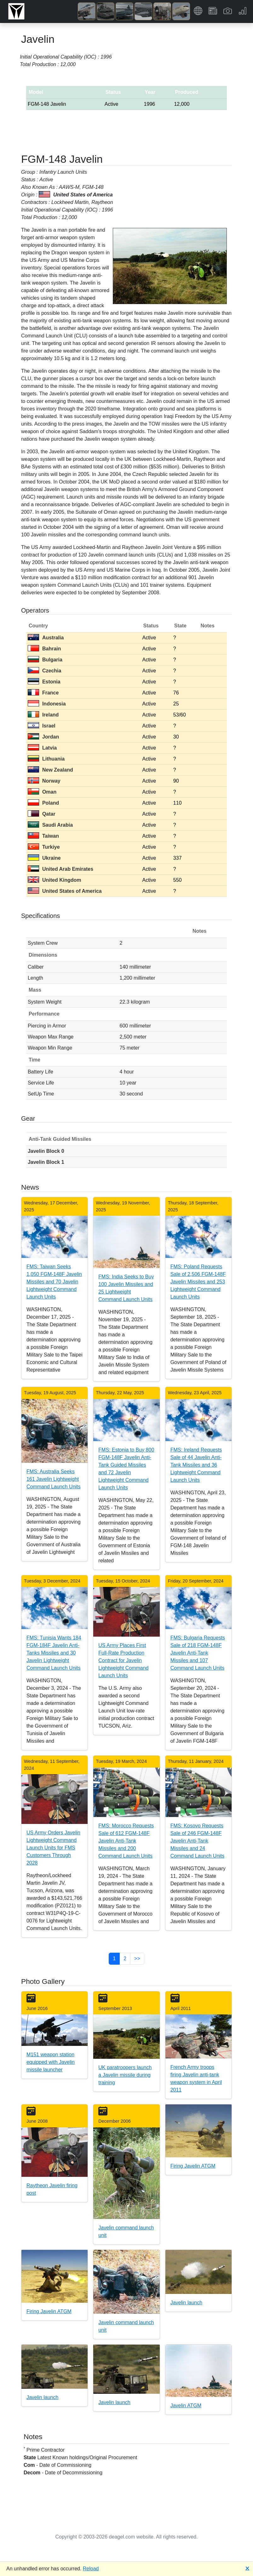 Image resolution: width=253 pixels, height=2576 pixels. Describe the element at coordinates (44, 781) in the screenshot. I see `Norway` at that location.